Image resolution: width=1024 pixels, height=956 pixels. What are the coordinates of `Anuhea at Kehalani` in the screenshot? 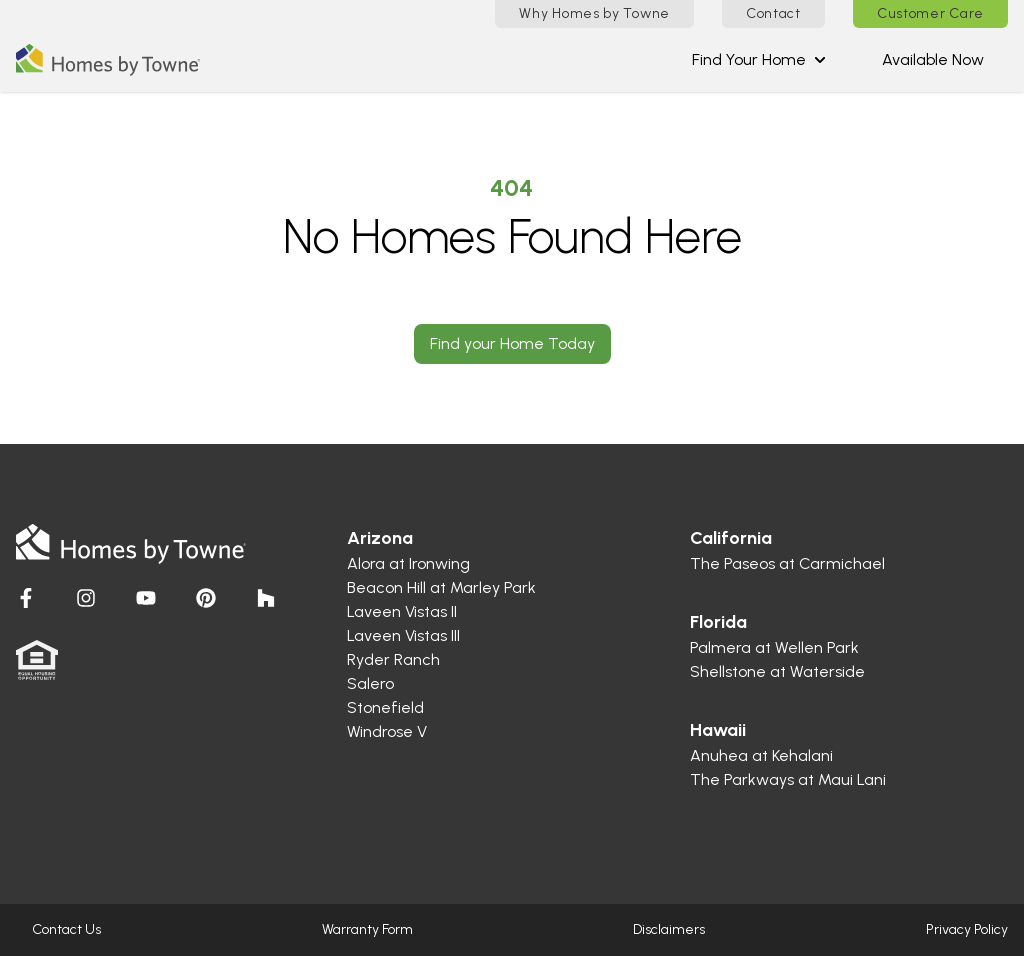 It's located at (761, 755).